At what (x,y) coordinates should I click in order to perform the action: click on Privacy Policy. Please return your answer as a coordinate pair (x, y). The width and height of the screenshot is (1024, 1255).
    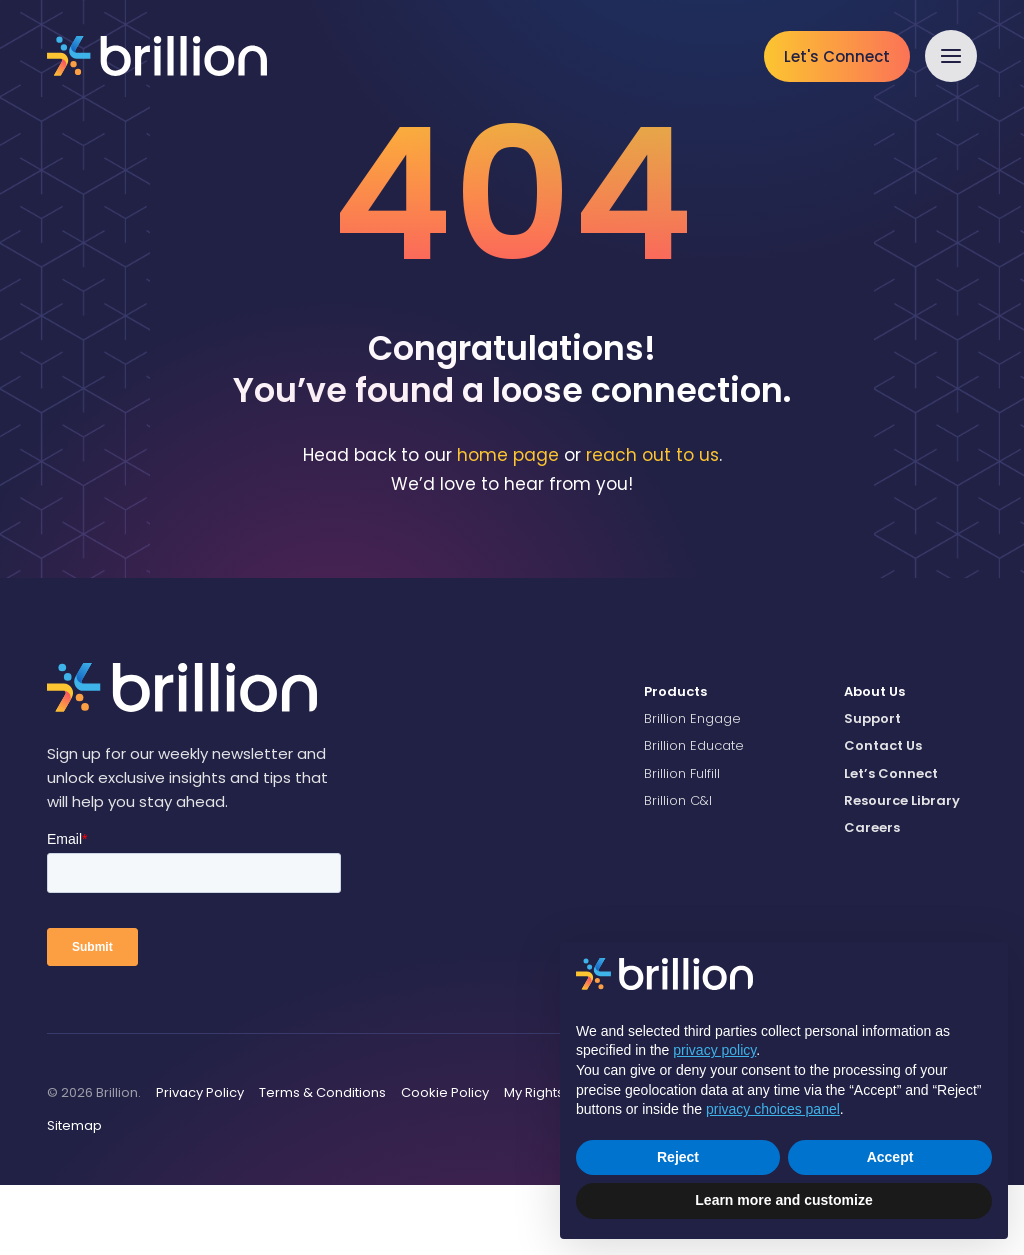
    Looking at the image, I should click on (200, 1162).